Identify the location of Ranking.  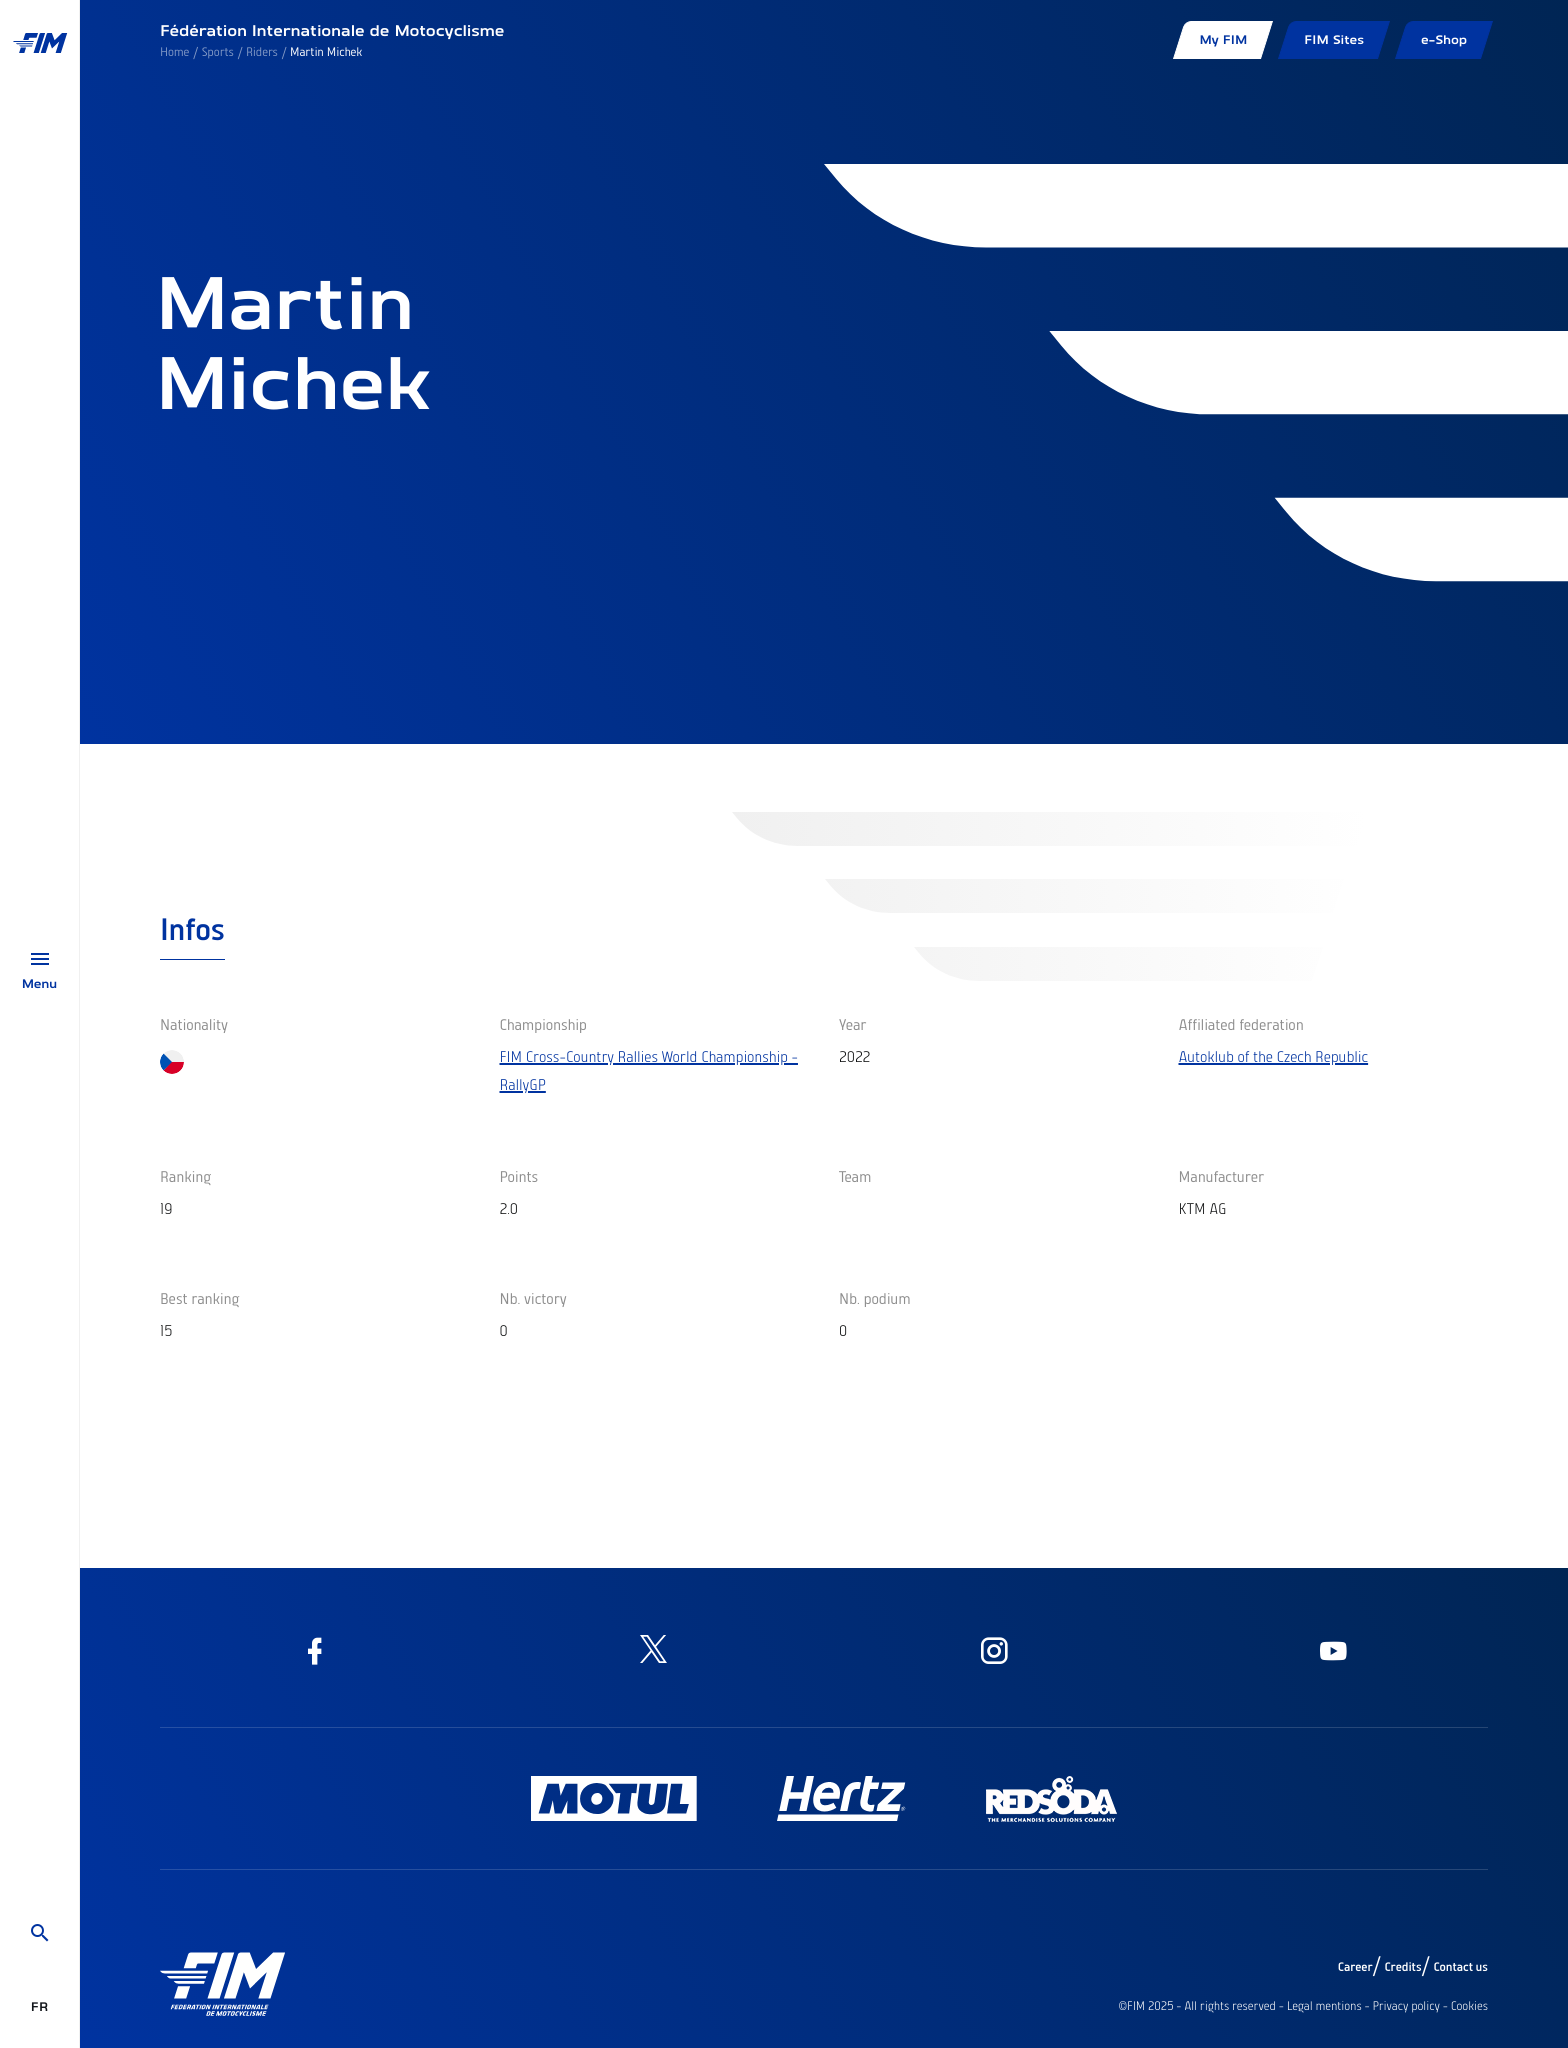
(185, 1176).